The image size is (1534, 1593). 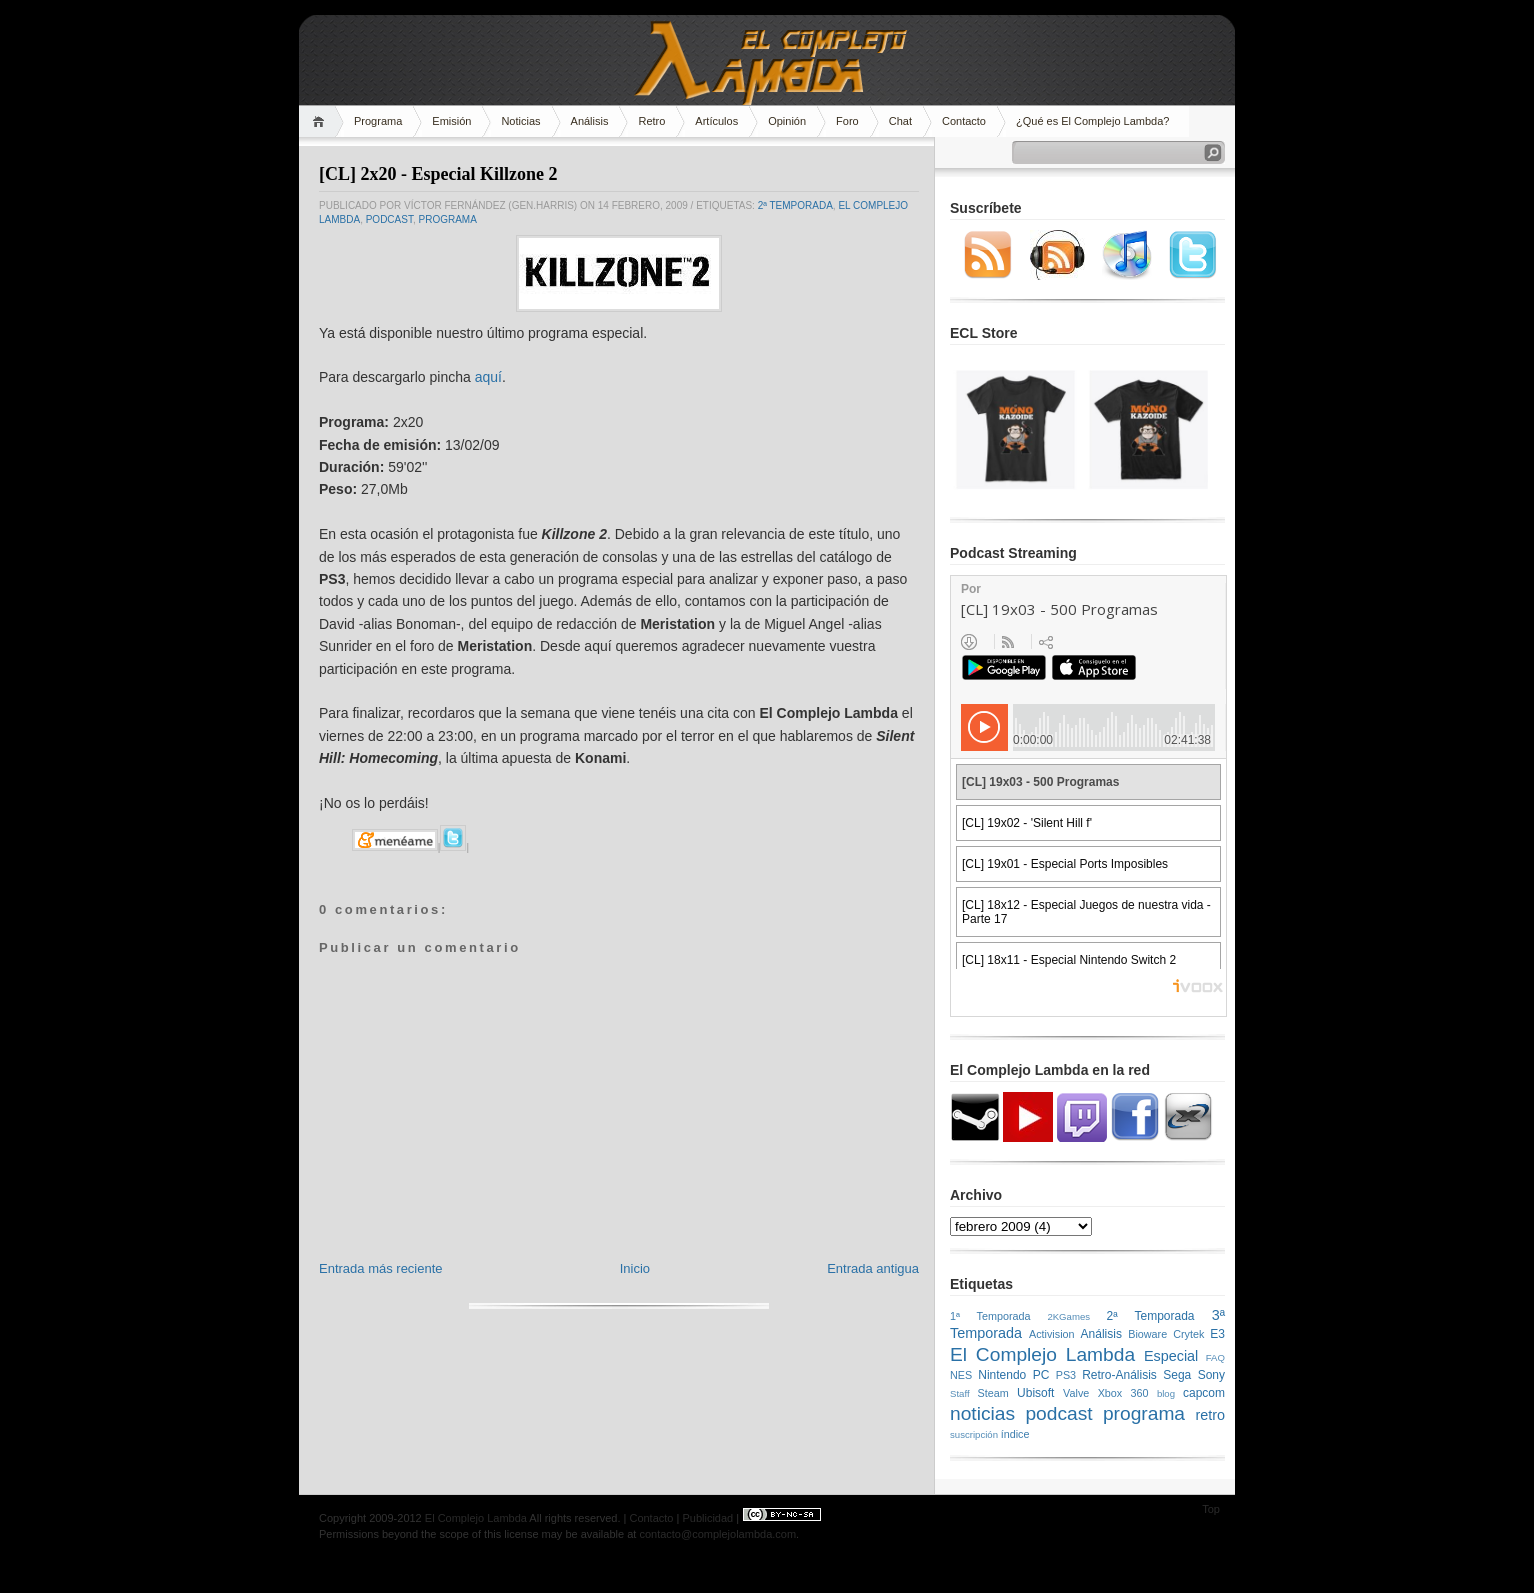 I want to click on Entrada más reciente, so click(x=381, y=1268).